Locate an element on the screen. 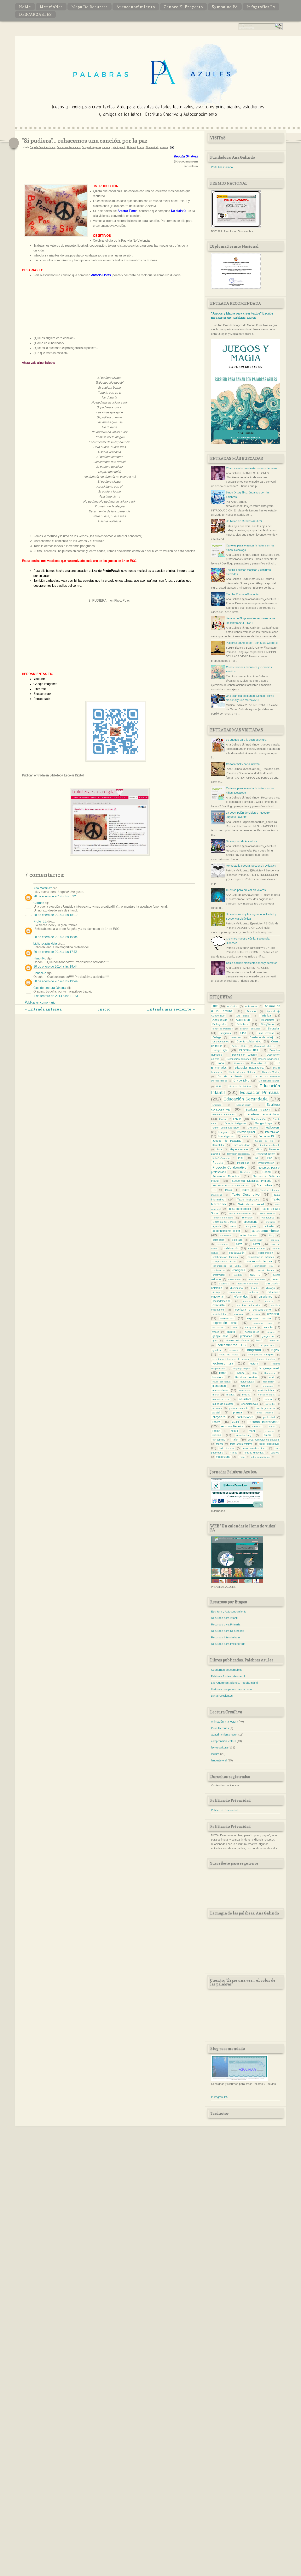 The height and width of the screenshot is (2576, 301). Invitación is located at coordinates (247, 1136).